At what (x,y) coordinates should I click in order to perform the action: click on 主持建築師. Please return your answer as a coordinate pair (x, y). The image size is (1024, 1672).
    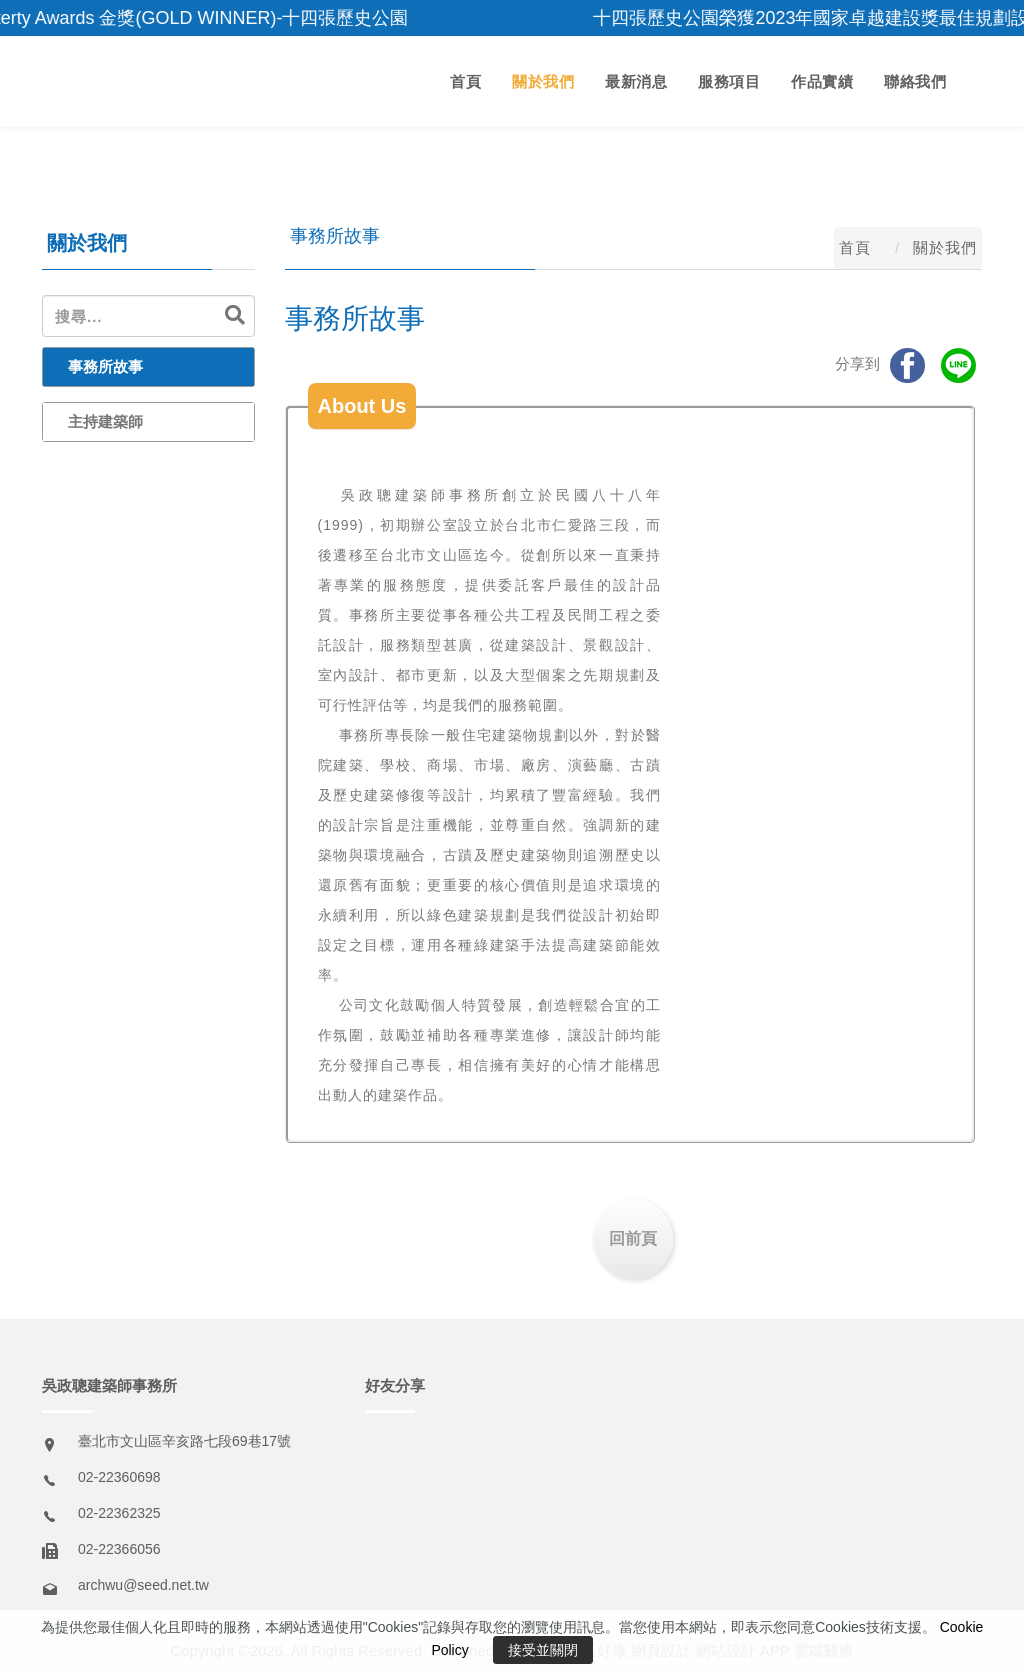
    Looking at the image, I should click on (105, 421).